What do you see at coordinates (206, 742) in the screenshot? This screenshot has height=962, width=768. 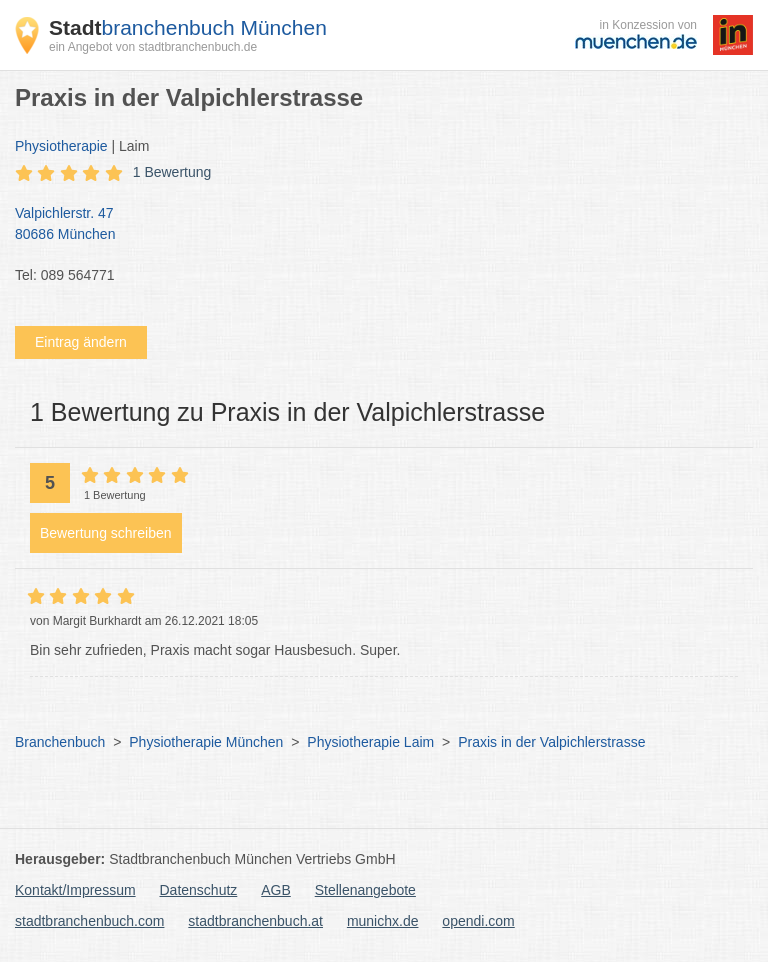 I see `Physiotherapie München` at bounding box center [206, 742].